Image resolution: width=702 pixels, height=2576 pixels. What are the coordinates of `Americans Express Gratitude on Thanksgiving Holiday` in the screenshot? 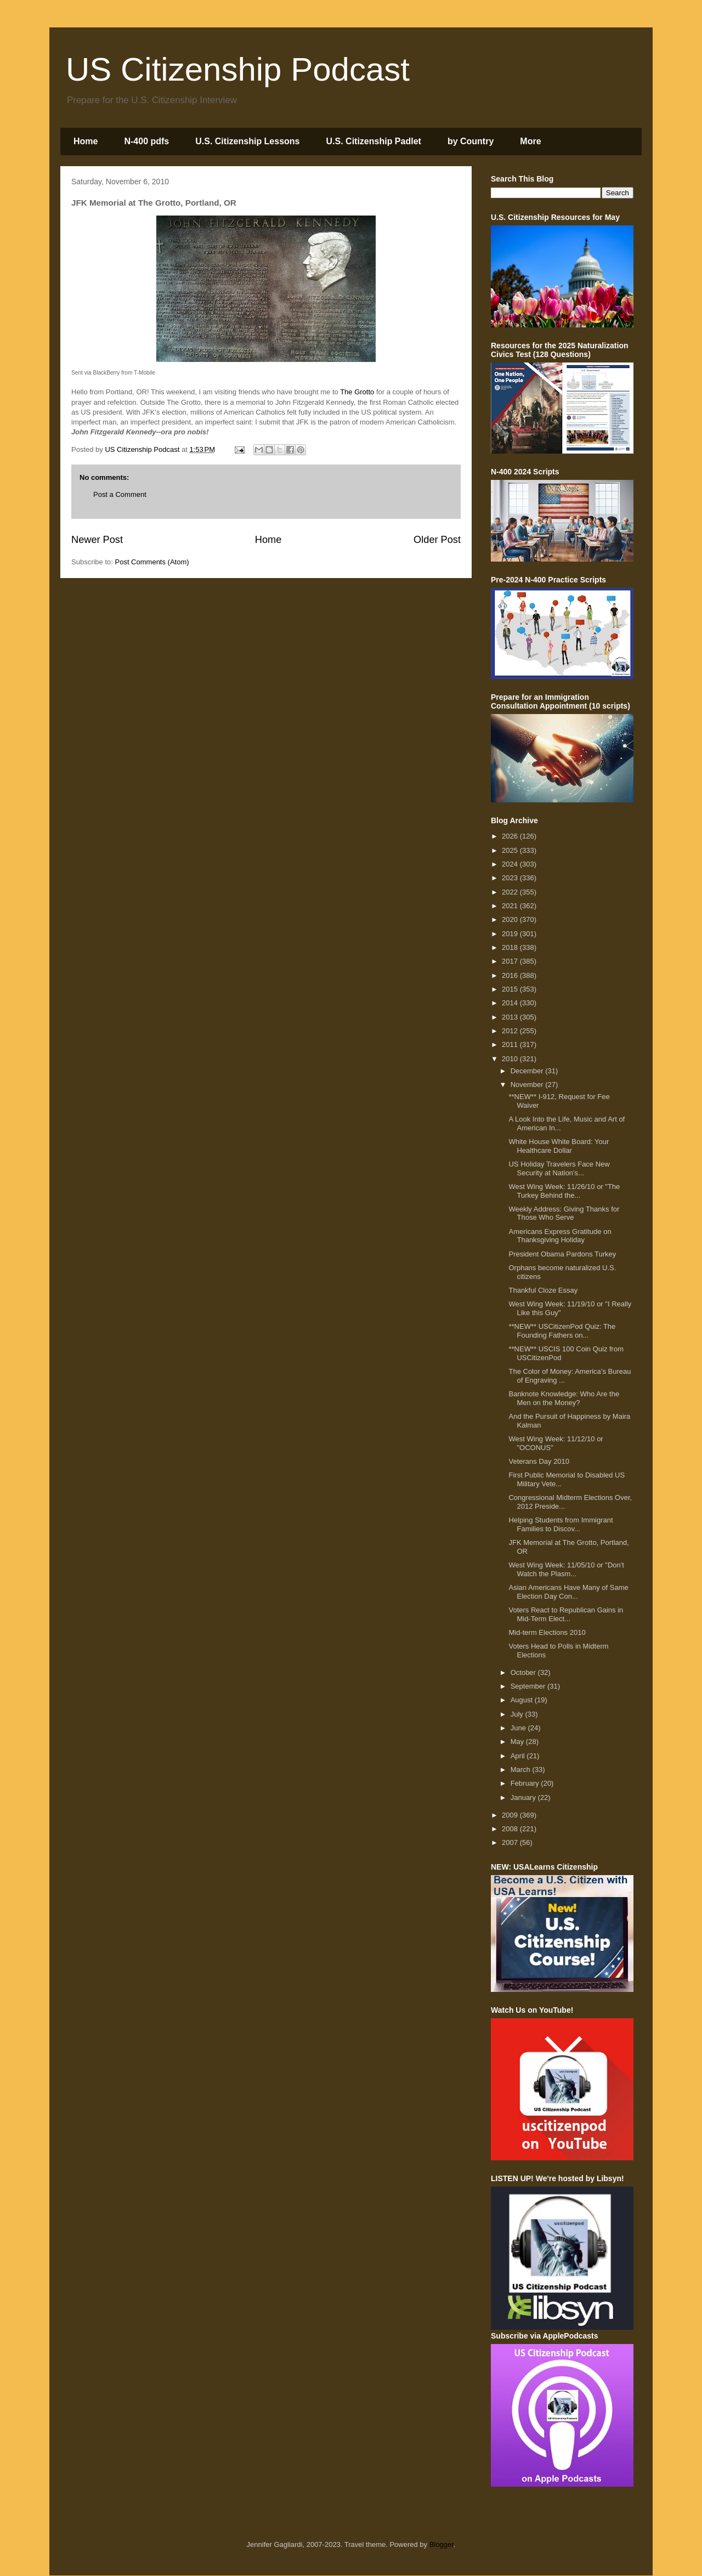 It's located at (559, 1235).